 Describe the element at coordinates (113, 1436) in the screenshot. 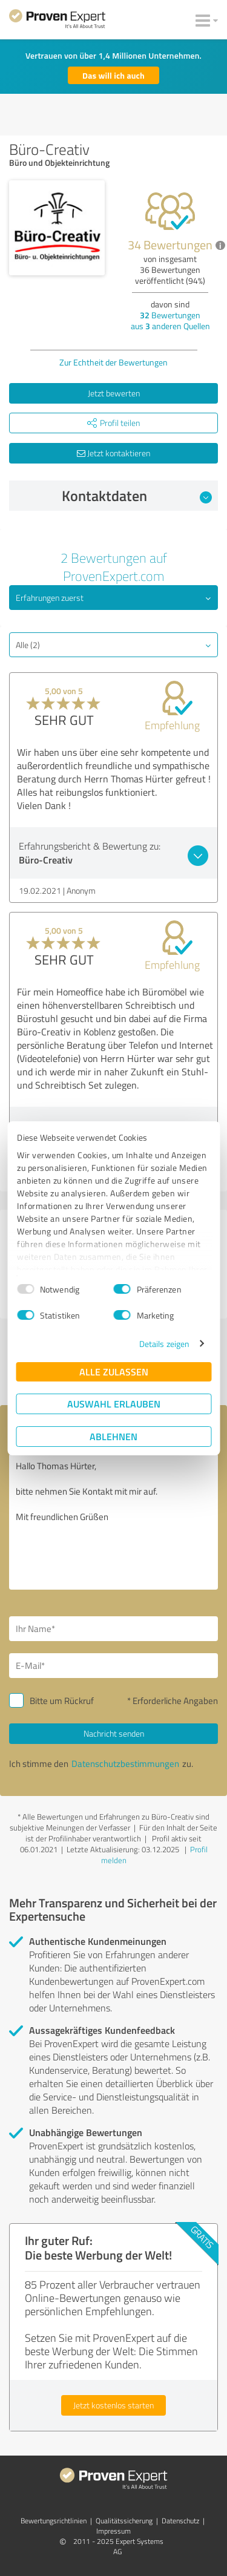

I see `Ablehnen` at that location.